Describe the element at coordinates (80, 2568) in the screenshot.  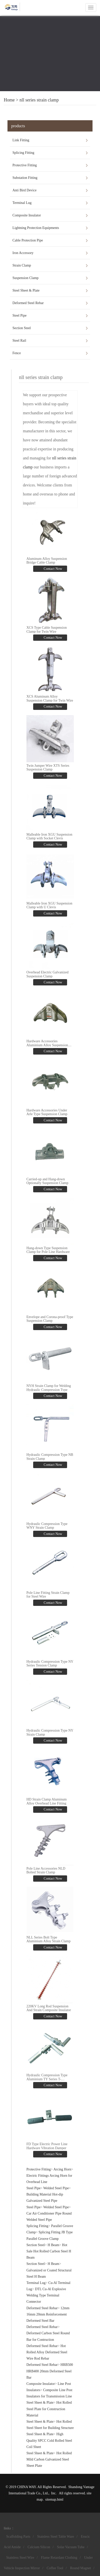
I see `Round Magnet` at that location.